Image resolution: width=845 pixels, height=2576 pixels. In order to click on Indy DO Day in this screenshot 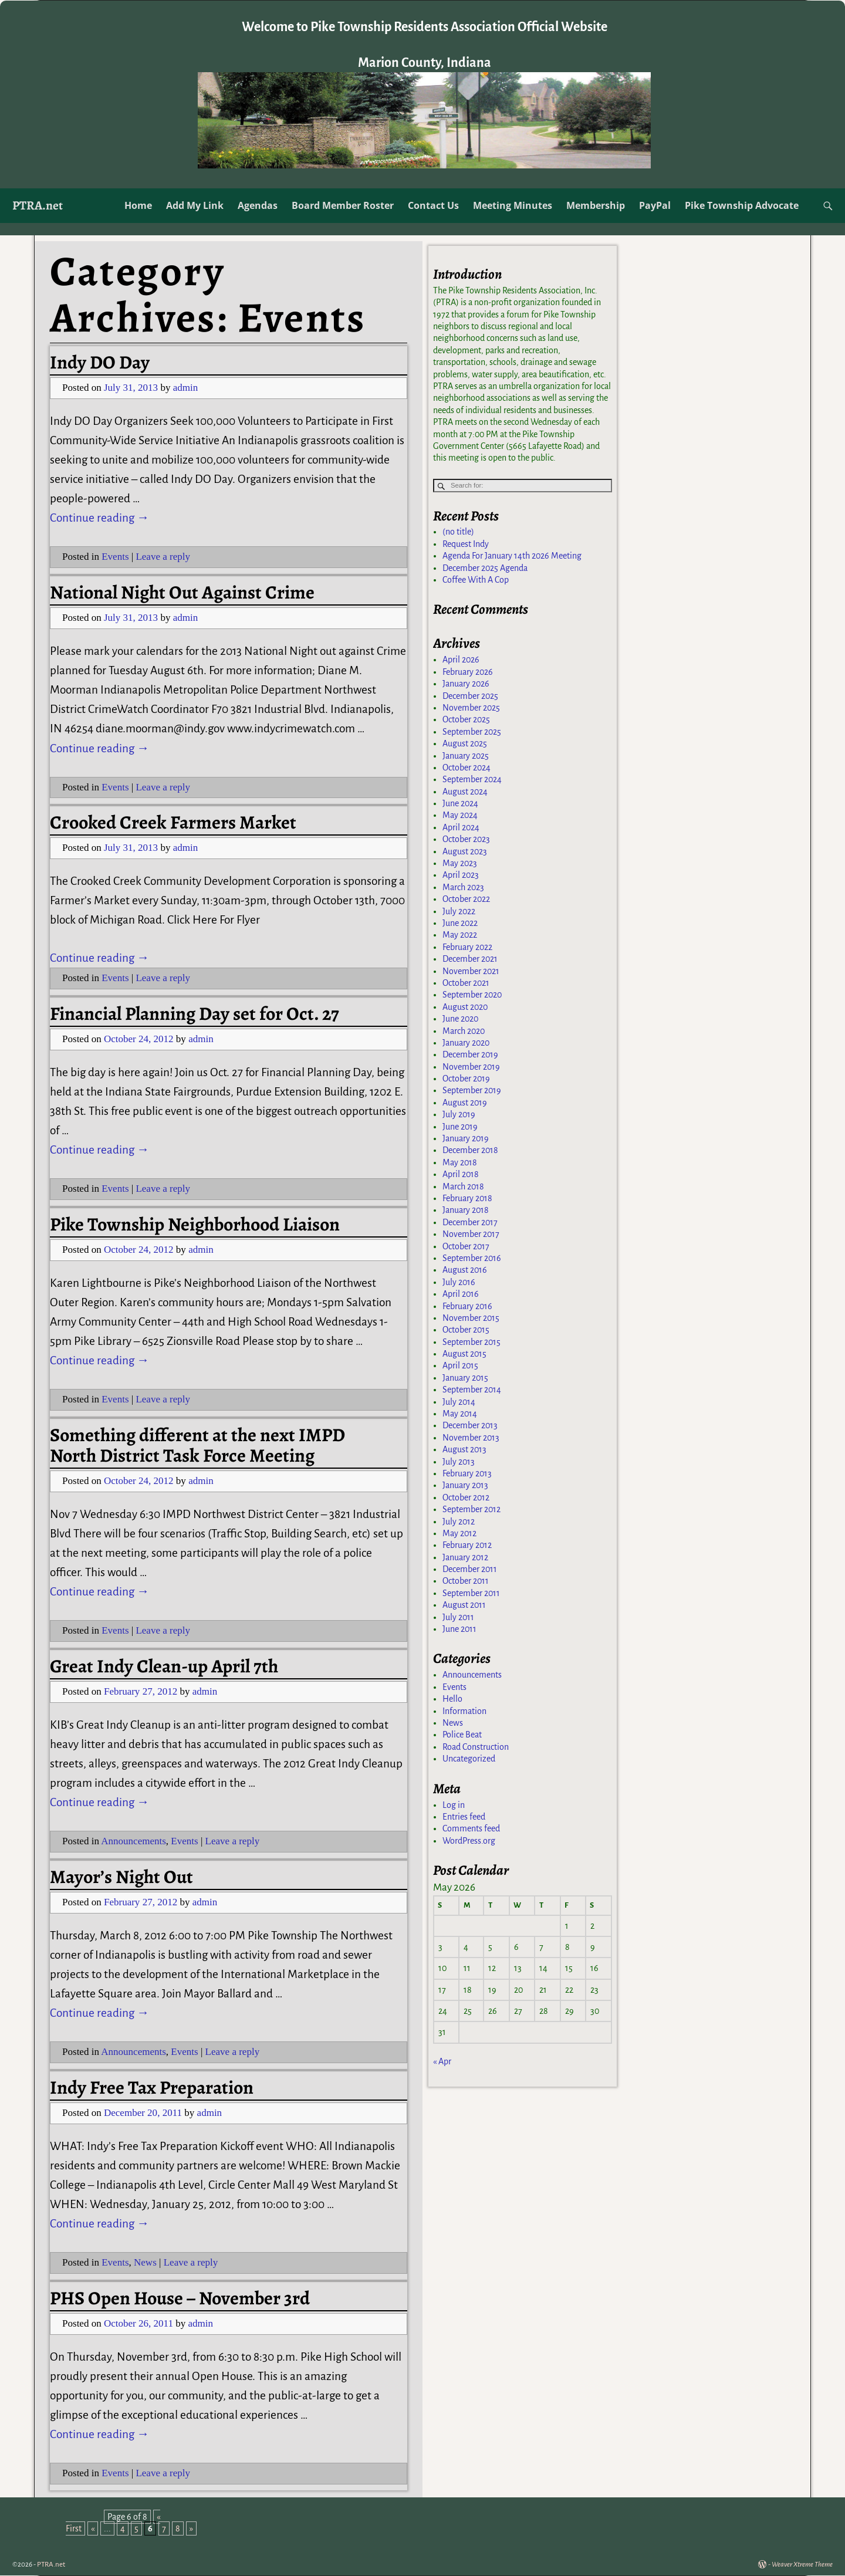, I will do `click(100, 362)`.